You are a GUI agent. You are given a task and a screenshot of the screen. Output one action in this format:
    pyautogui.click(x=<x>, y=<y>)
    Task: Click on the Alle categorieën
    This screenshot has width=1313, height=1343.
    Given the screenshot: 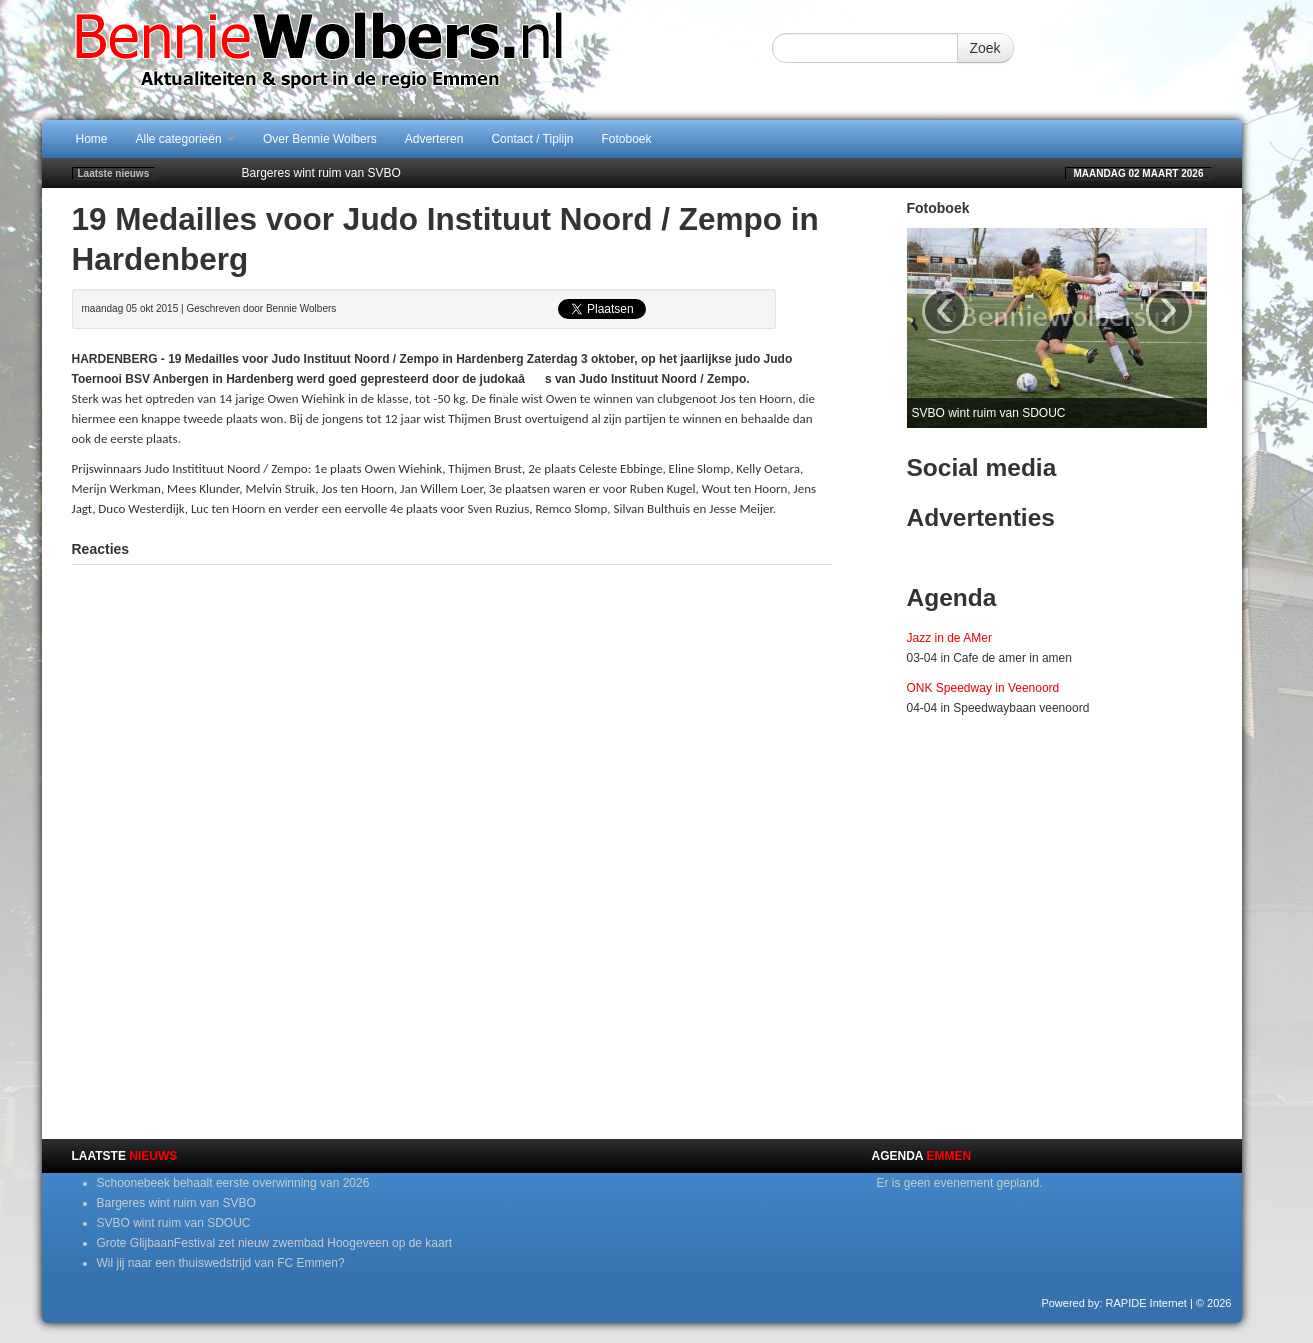 What is the action you would take?
    pyautogui.click(x=185, y=139)
    